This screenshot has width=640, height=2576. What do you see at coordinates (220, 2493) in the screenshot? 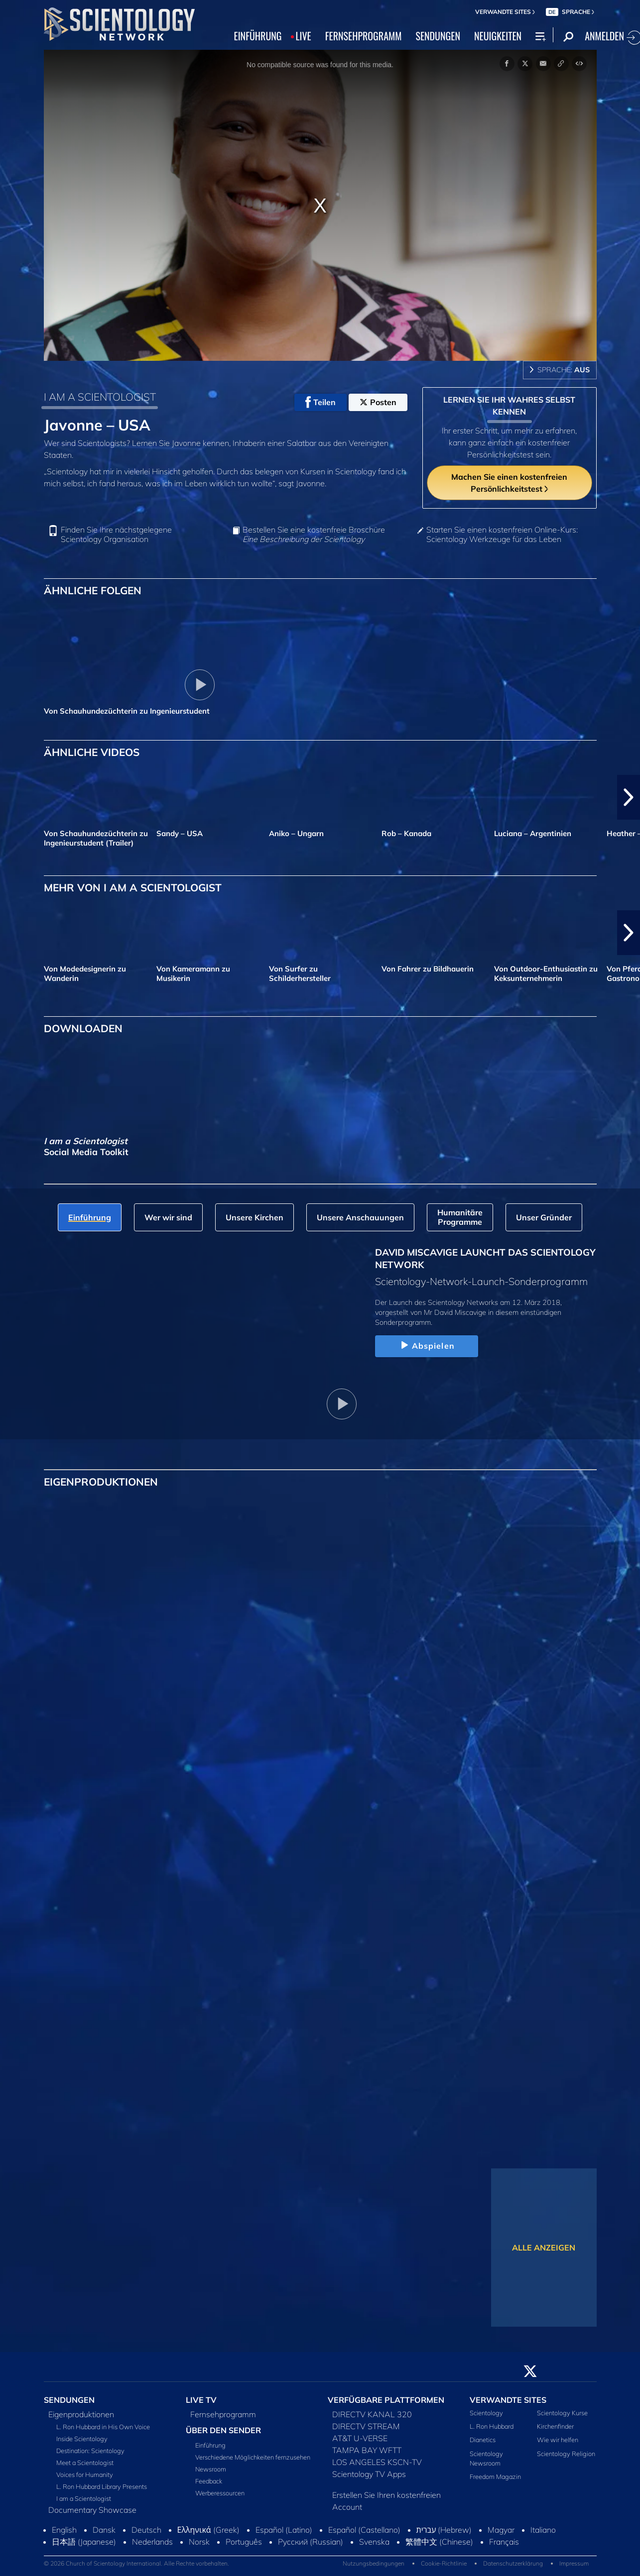
I see `Werberessourcen` at bounding box center [220, 2493].